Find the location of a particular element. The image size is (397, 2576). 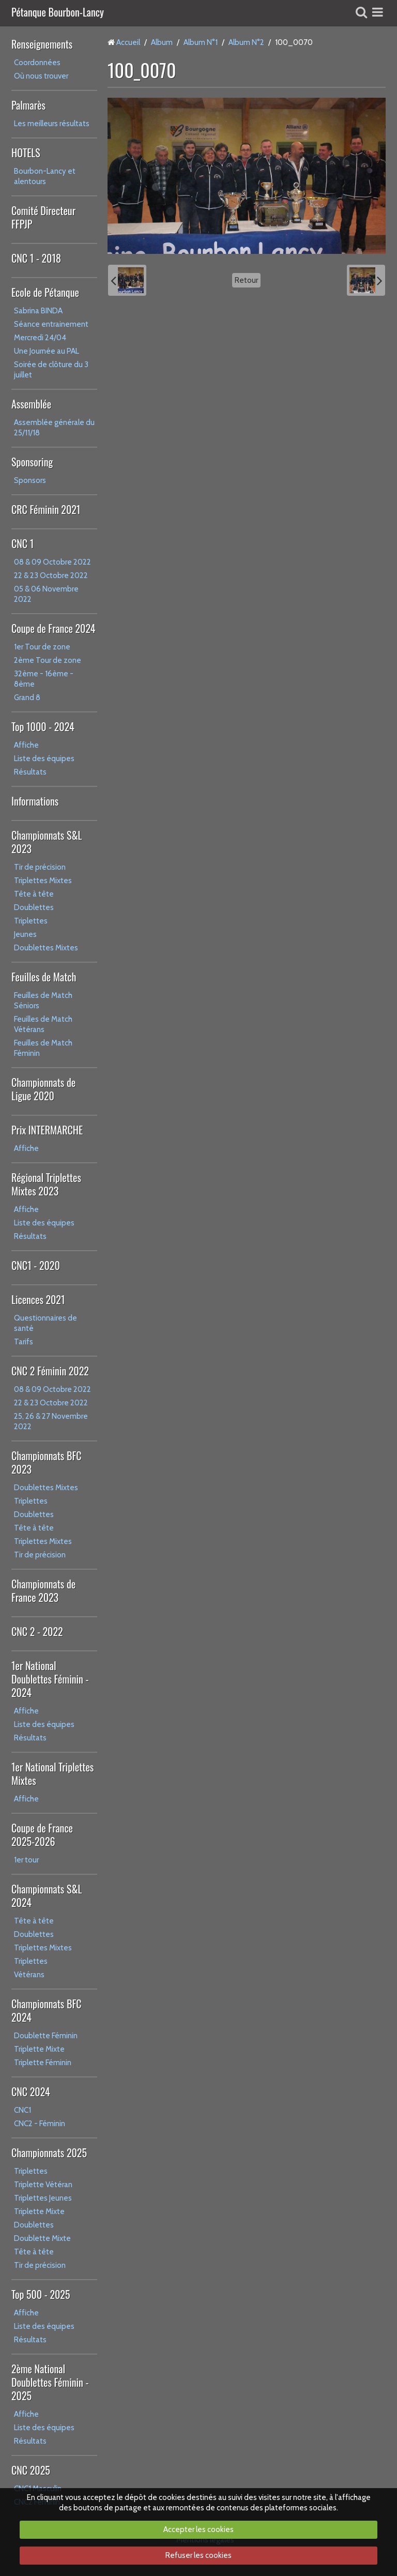

Refuser les cookies is located at coordinates (198, 2555).